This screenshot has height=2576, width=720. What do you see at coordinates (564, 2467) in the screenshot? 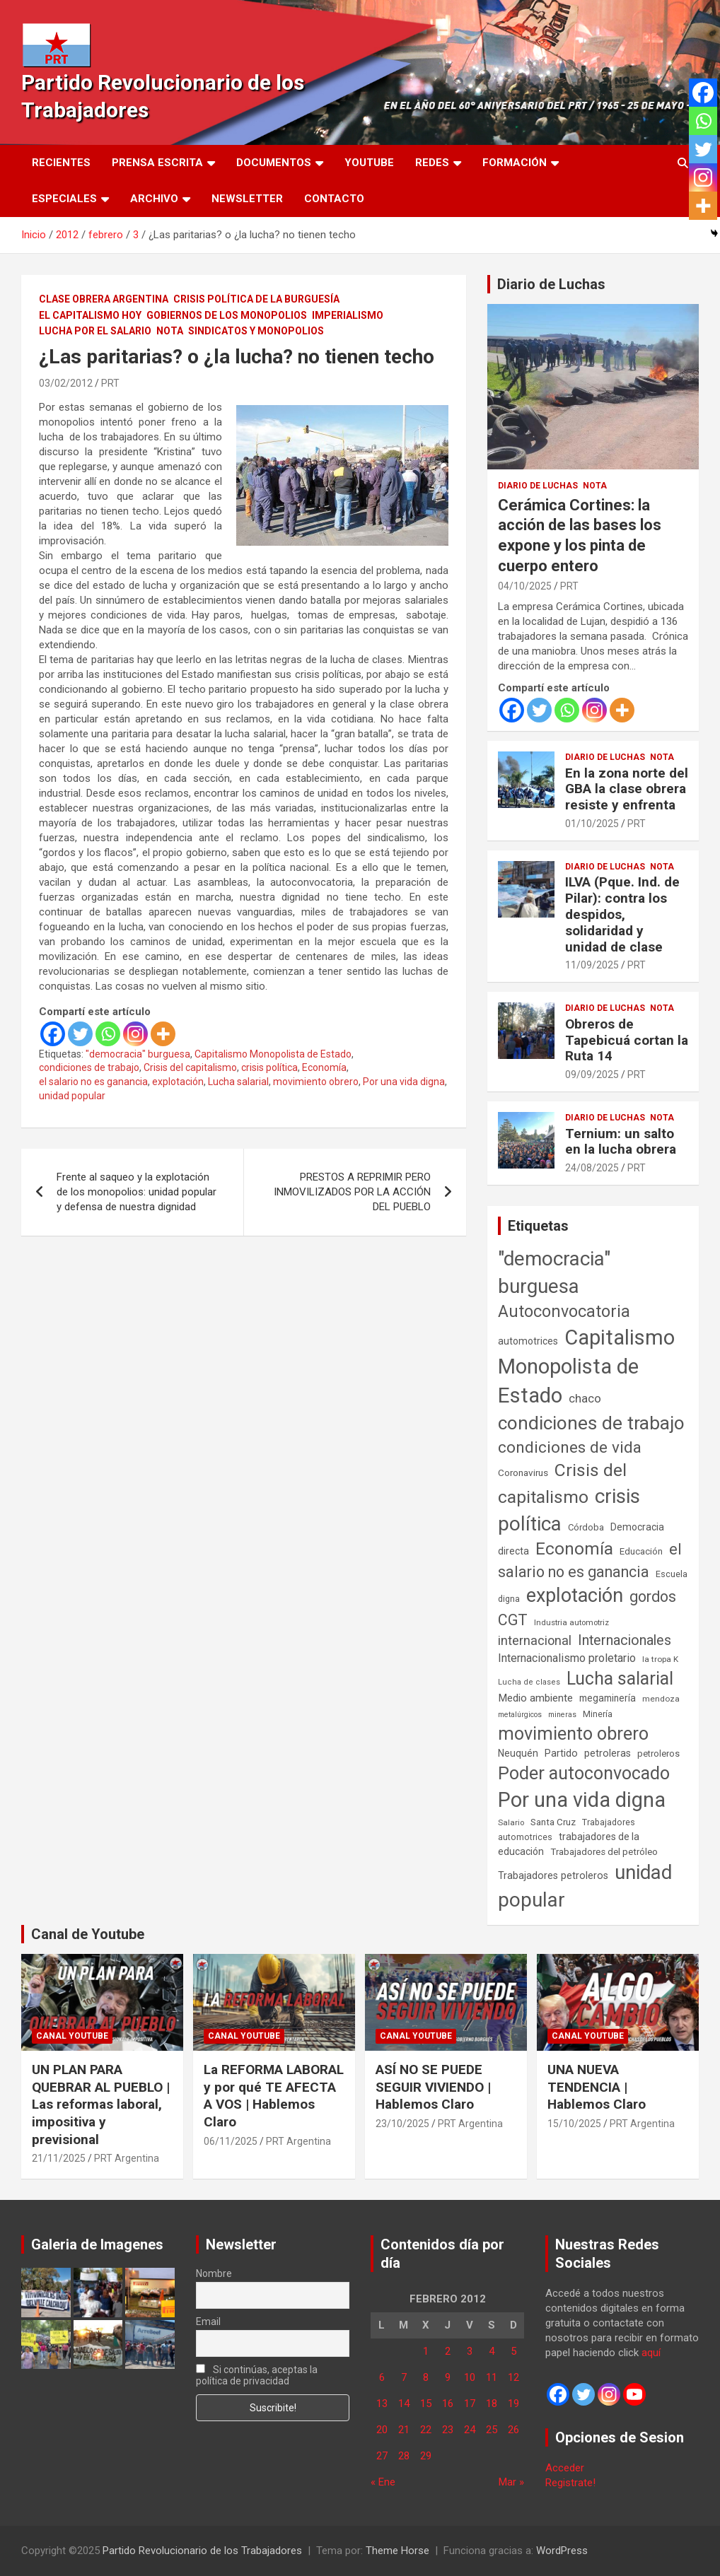
I see `Acceder` at bounding box center [564, 2467].